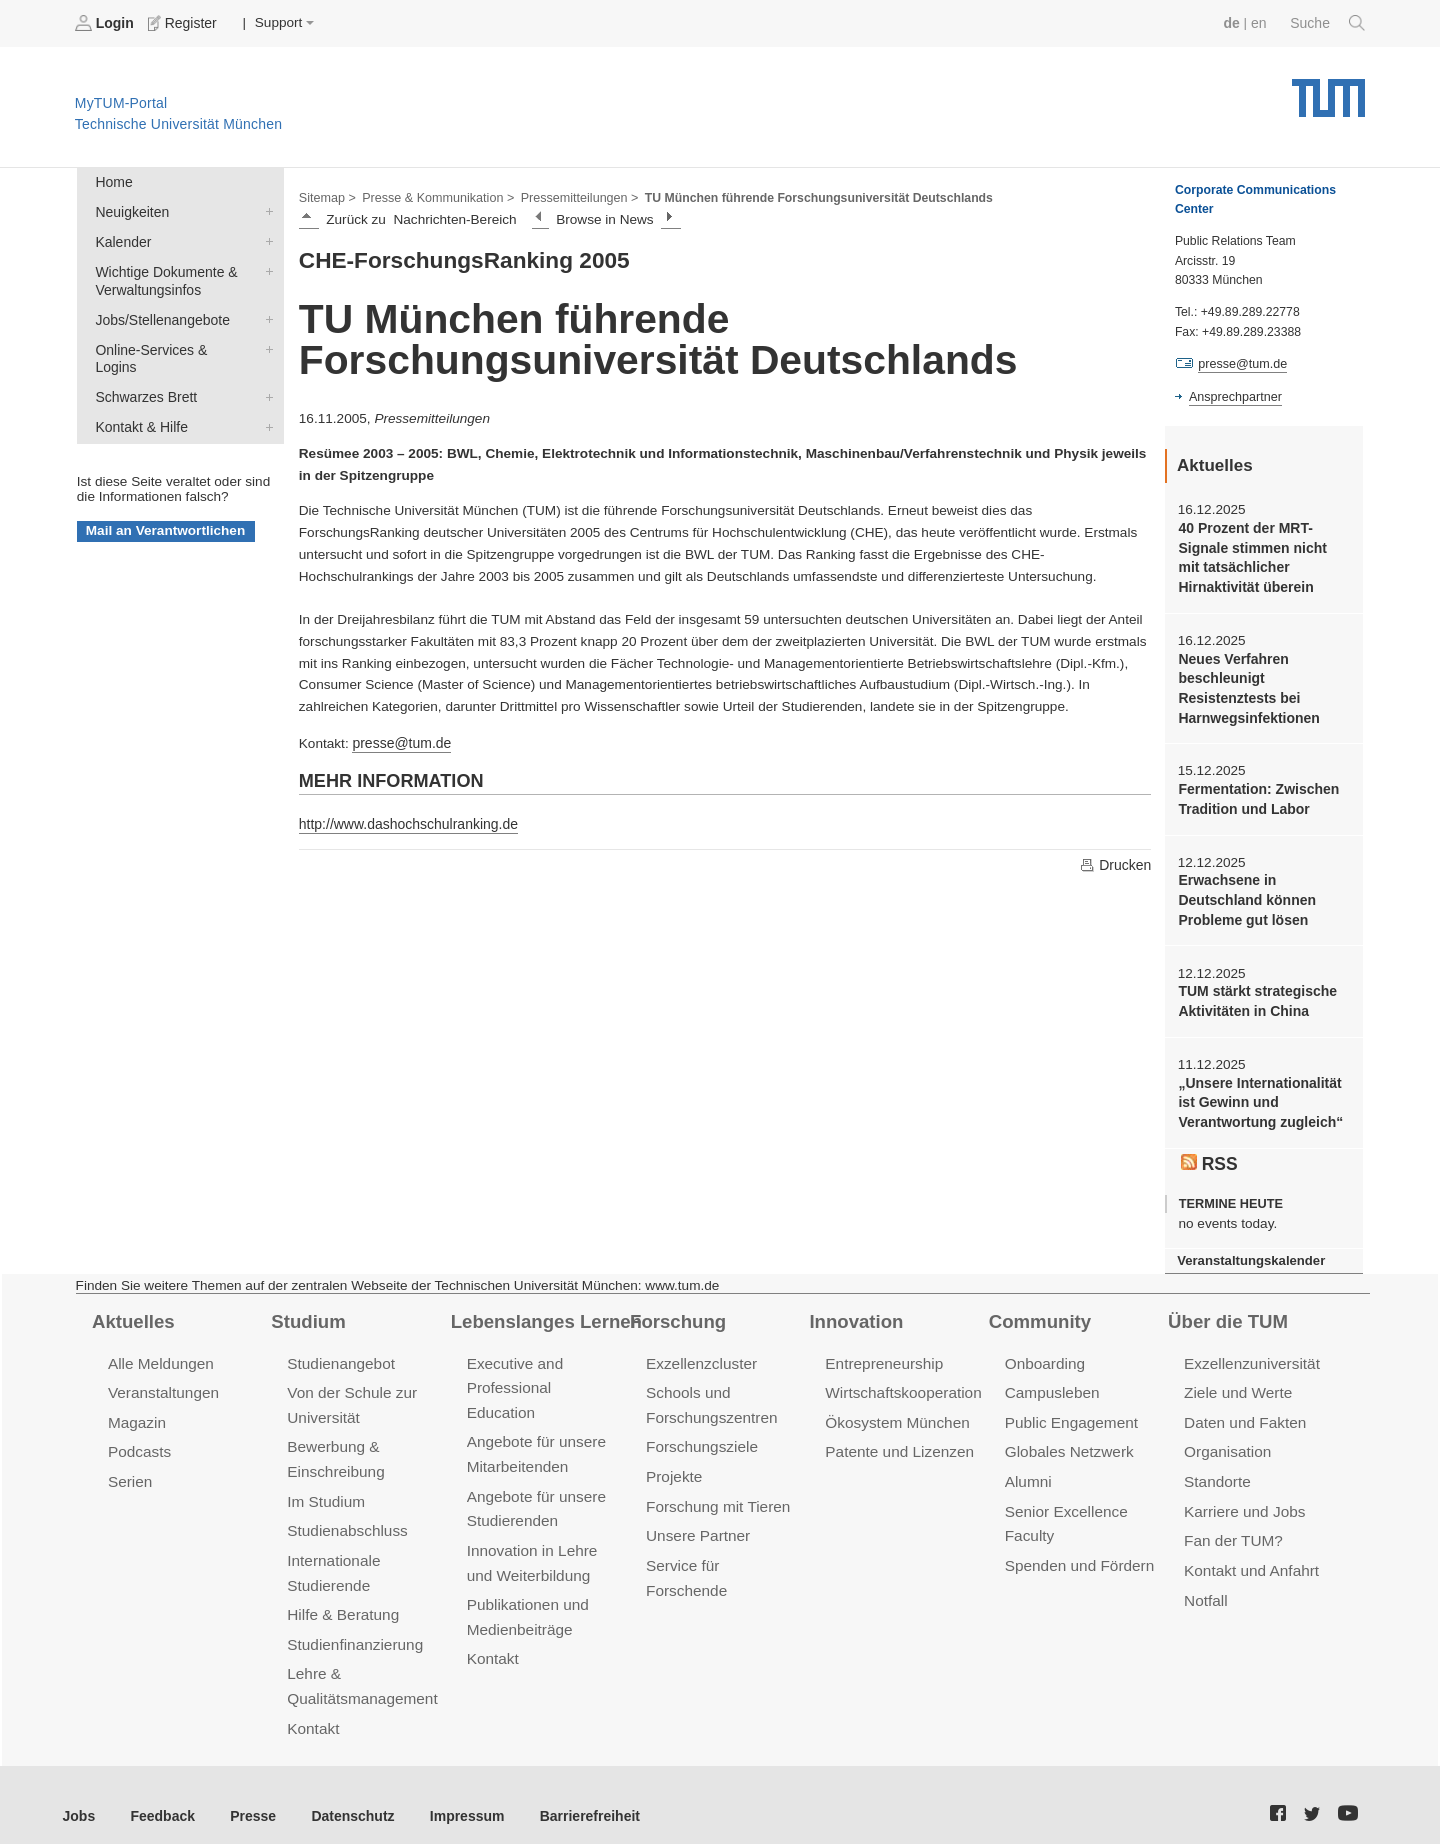 The image size is (1440, 1844). What do you see at coordinates (1070, 1408) in the screenshot?
I see `Public Engagement` at bounding box center [1070, 1408].